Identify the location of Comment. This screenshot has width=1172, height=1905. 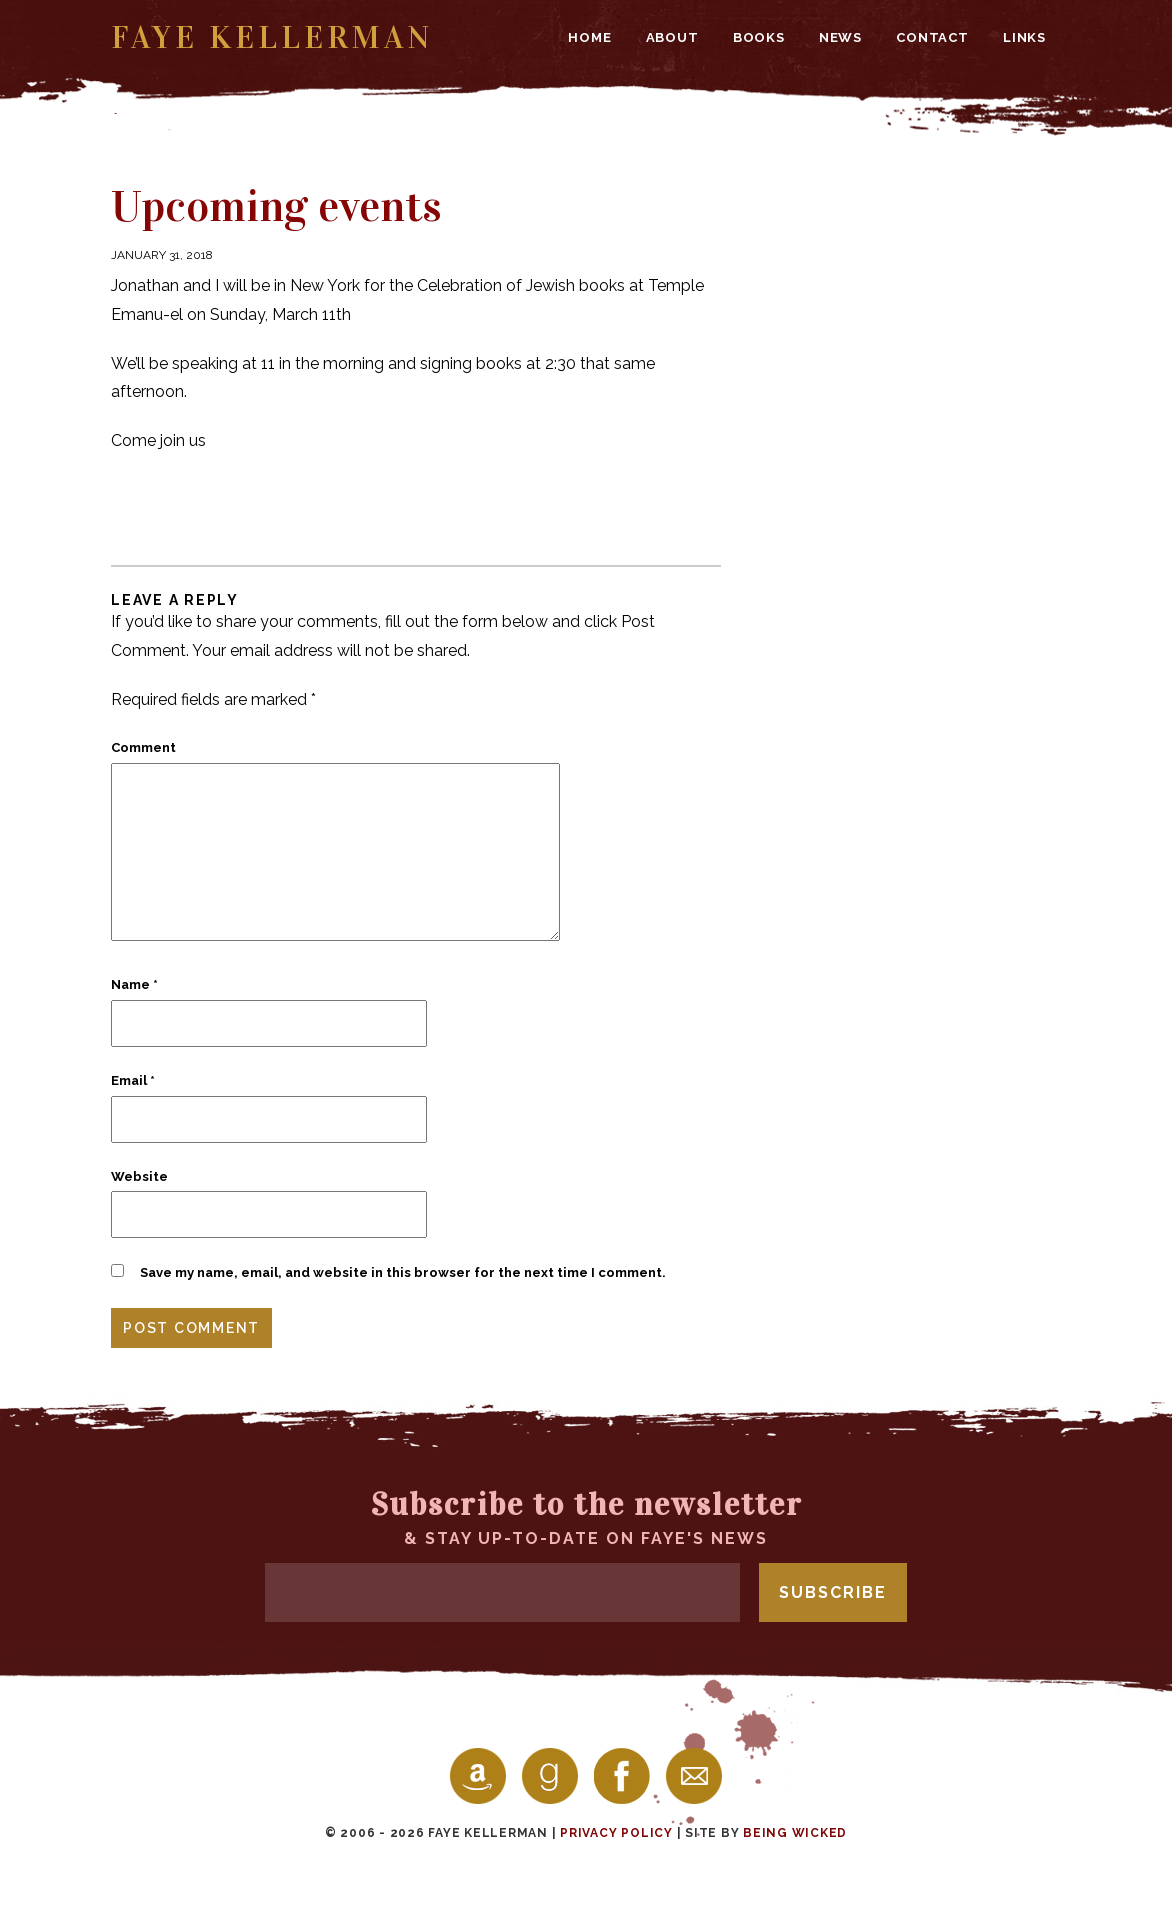
(143, 747).